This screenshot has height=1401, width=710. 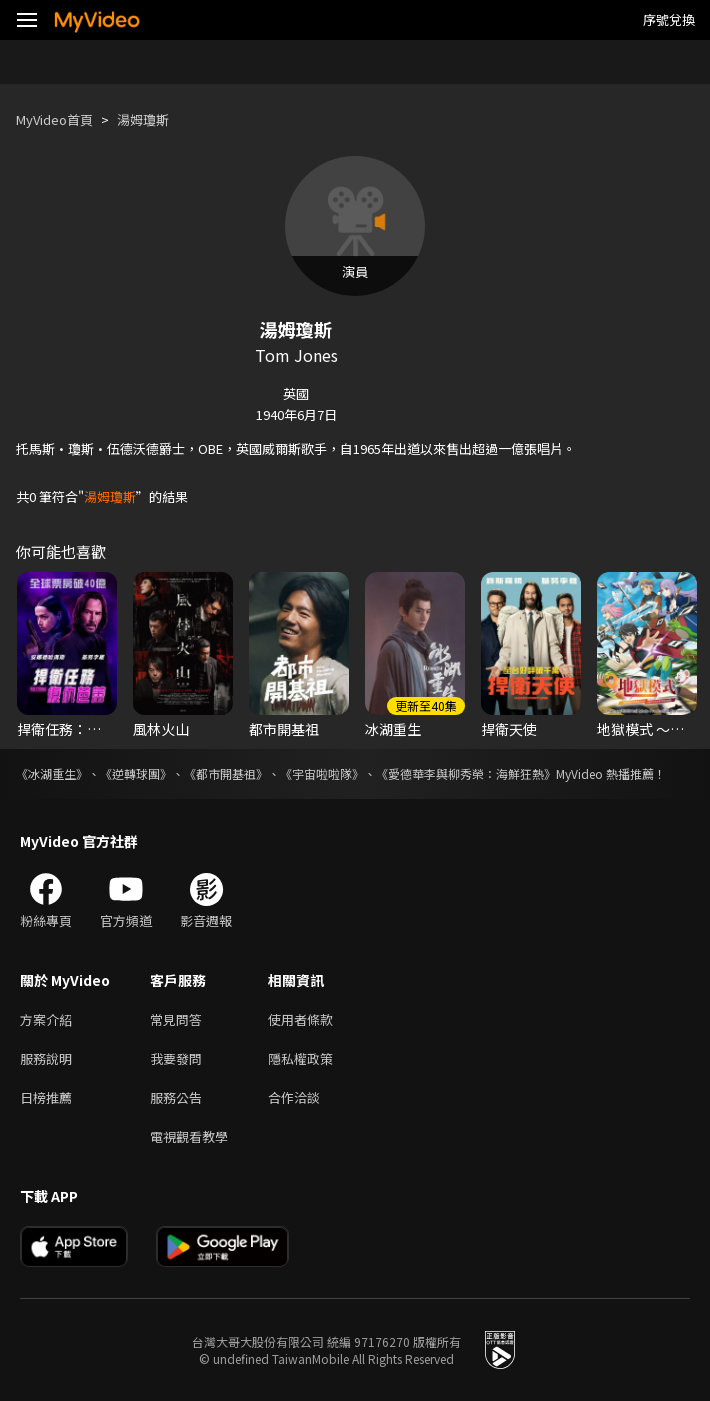 What do you see at coordinates (176, 1019) in the screenshot?
I see `常見問答` at bounding box center [176, 1019].